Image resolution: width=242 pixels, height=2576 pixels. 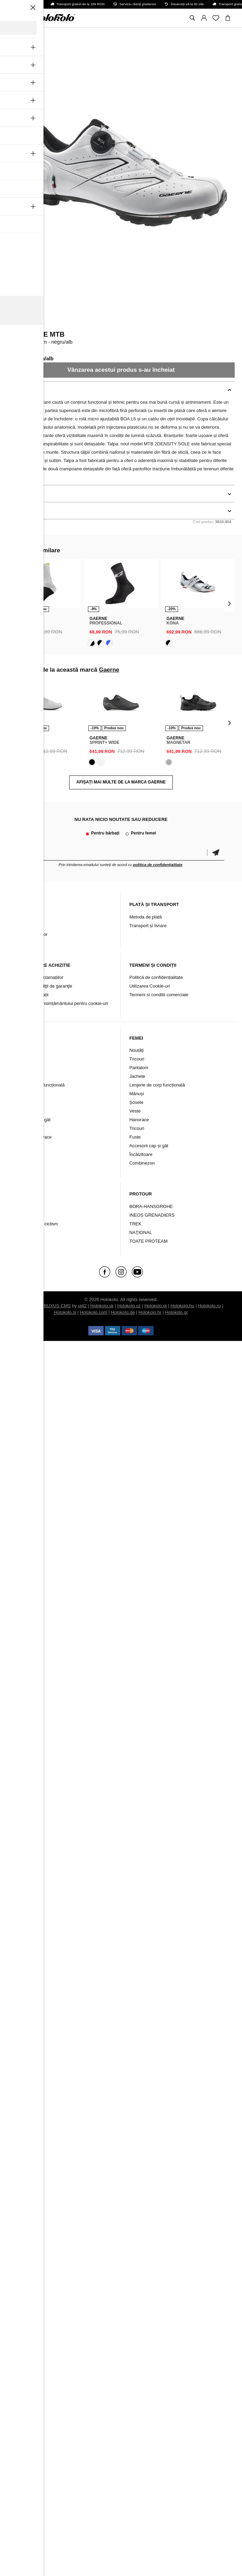 I want to click on AFIȘAȚI MAI MULTE DE LA MARCA Gaerne, so click(x=121, y=782).